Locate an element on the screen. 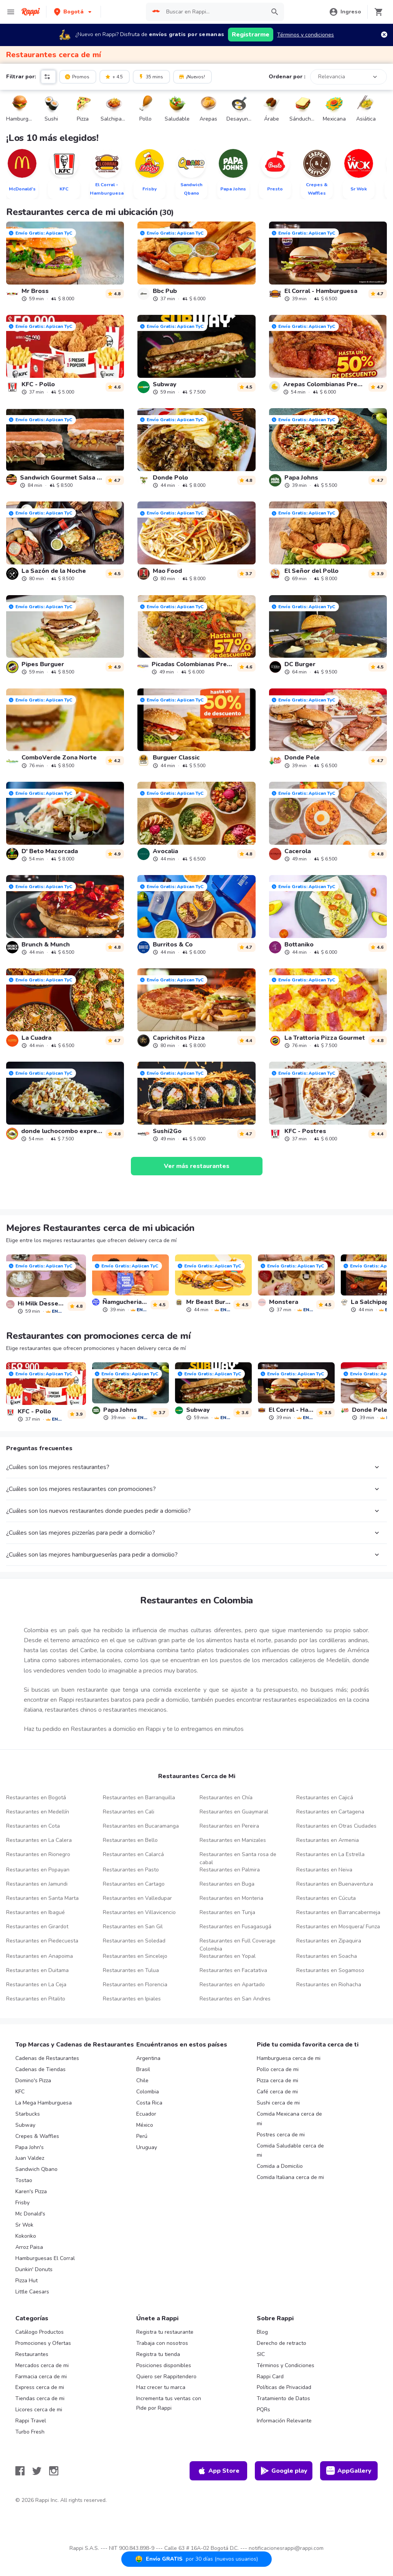 The image size is (393, 2576). Pollo cerca de mi is located at coordinates (278, 2069).